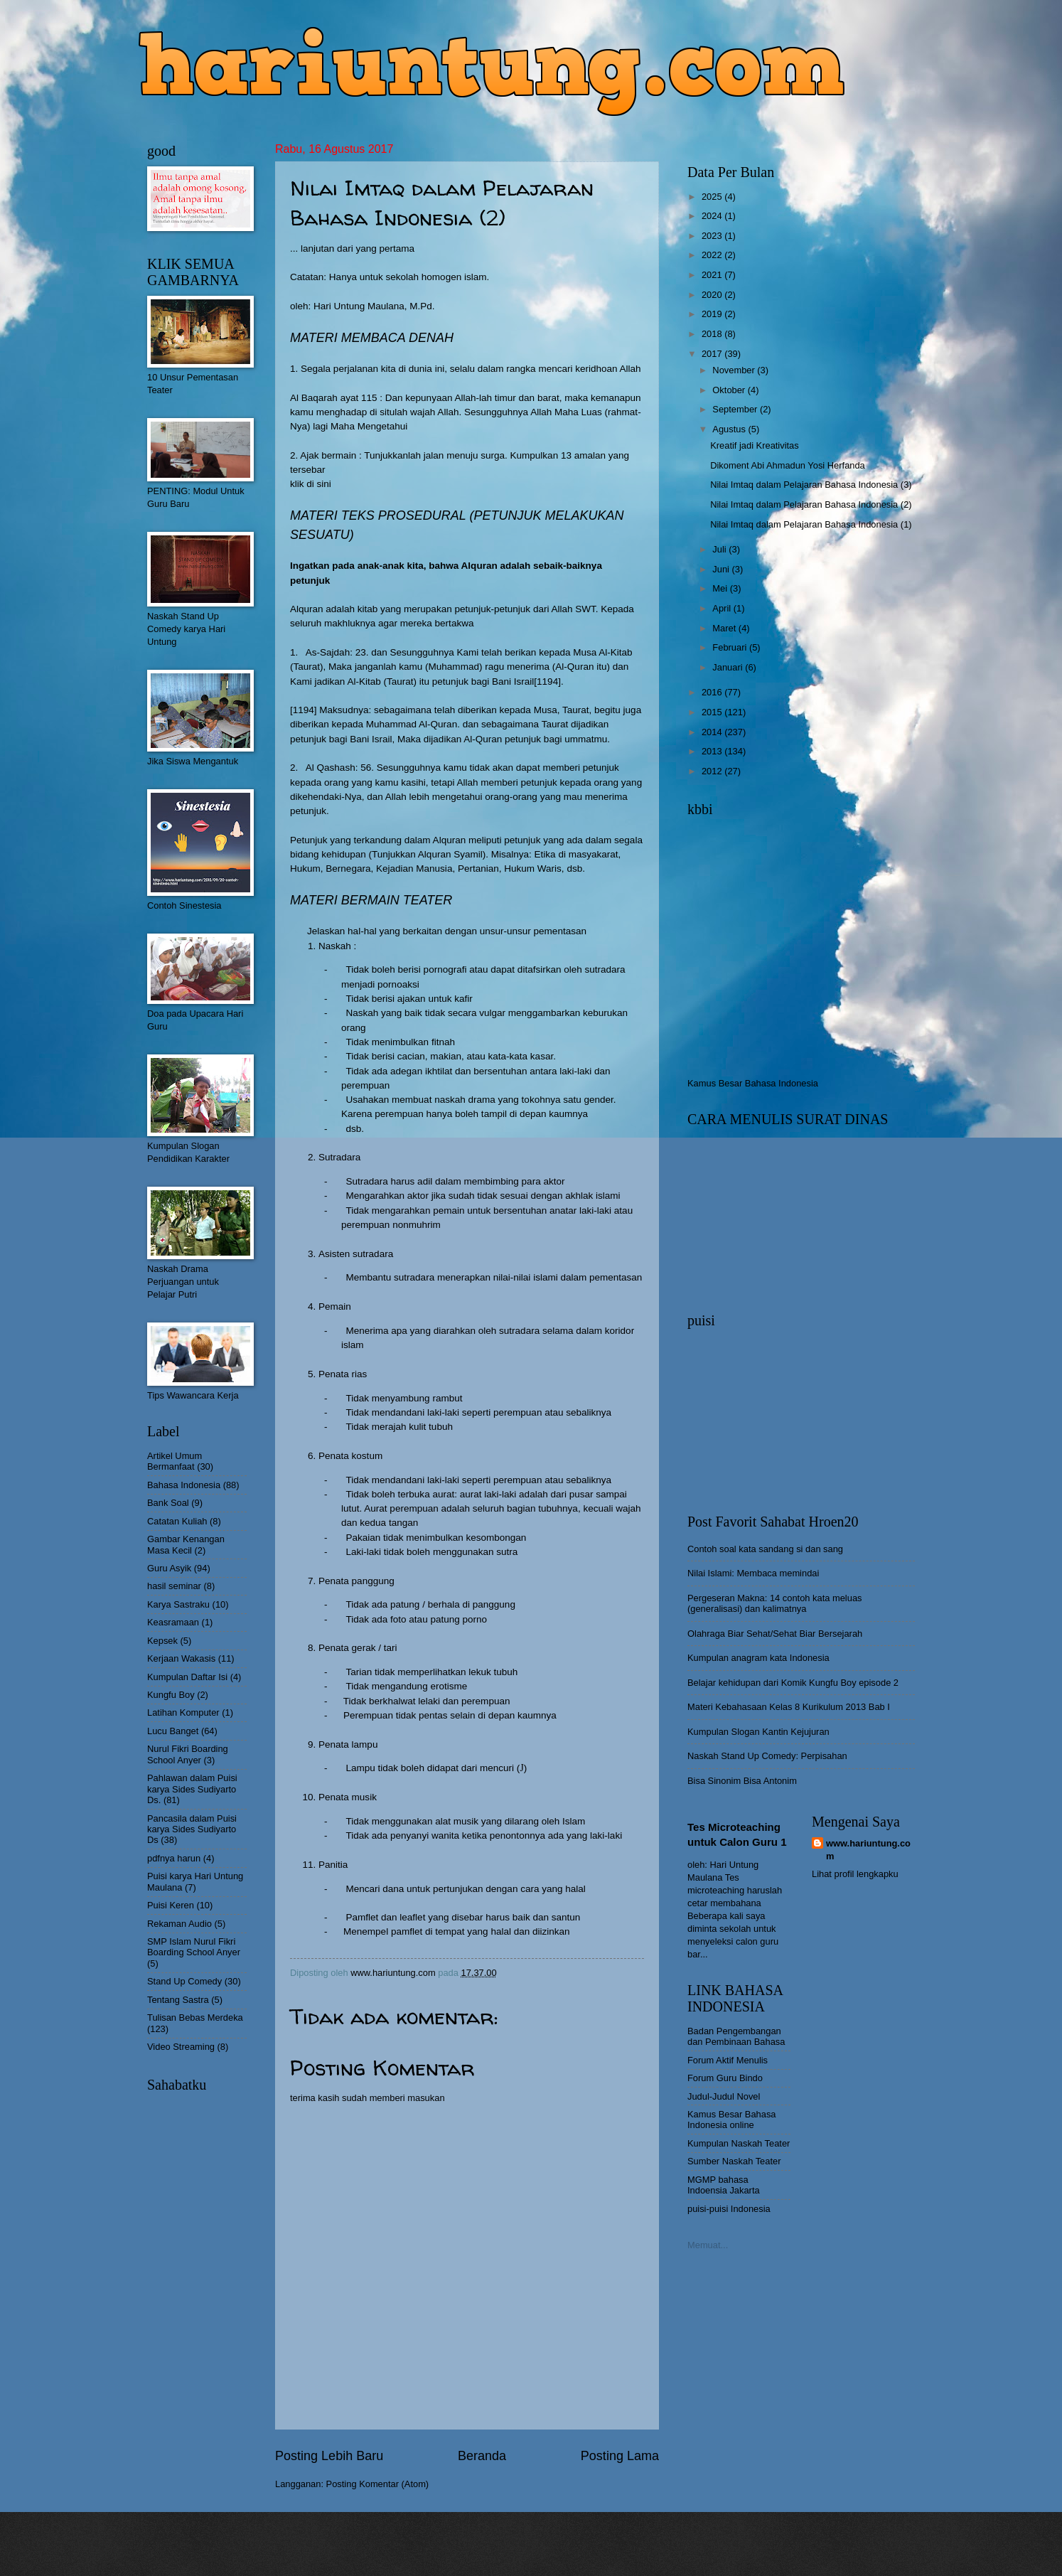 This screenshot has height=2576, width=1062. Describe the element at coordinates (713, 196) in the screenshot. I see `2025` at that location.